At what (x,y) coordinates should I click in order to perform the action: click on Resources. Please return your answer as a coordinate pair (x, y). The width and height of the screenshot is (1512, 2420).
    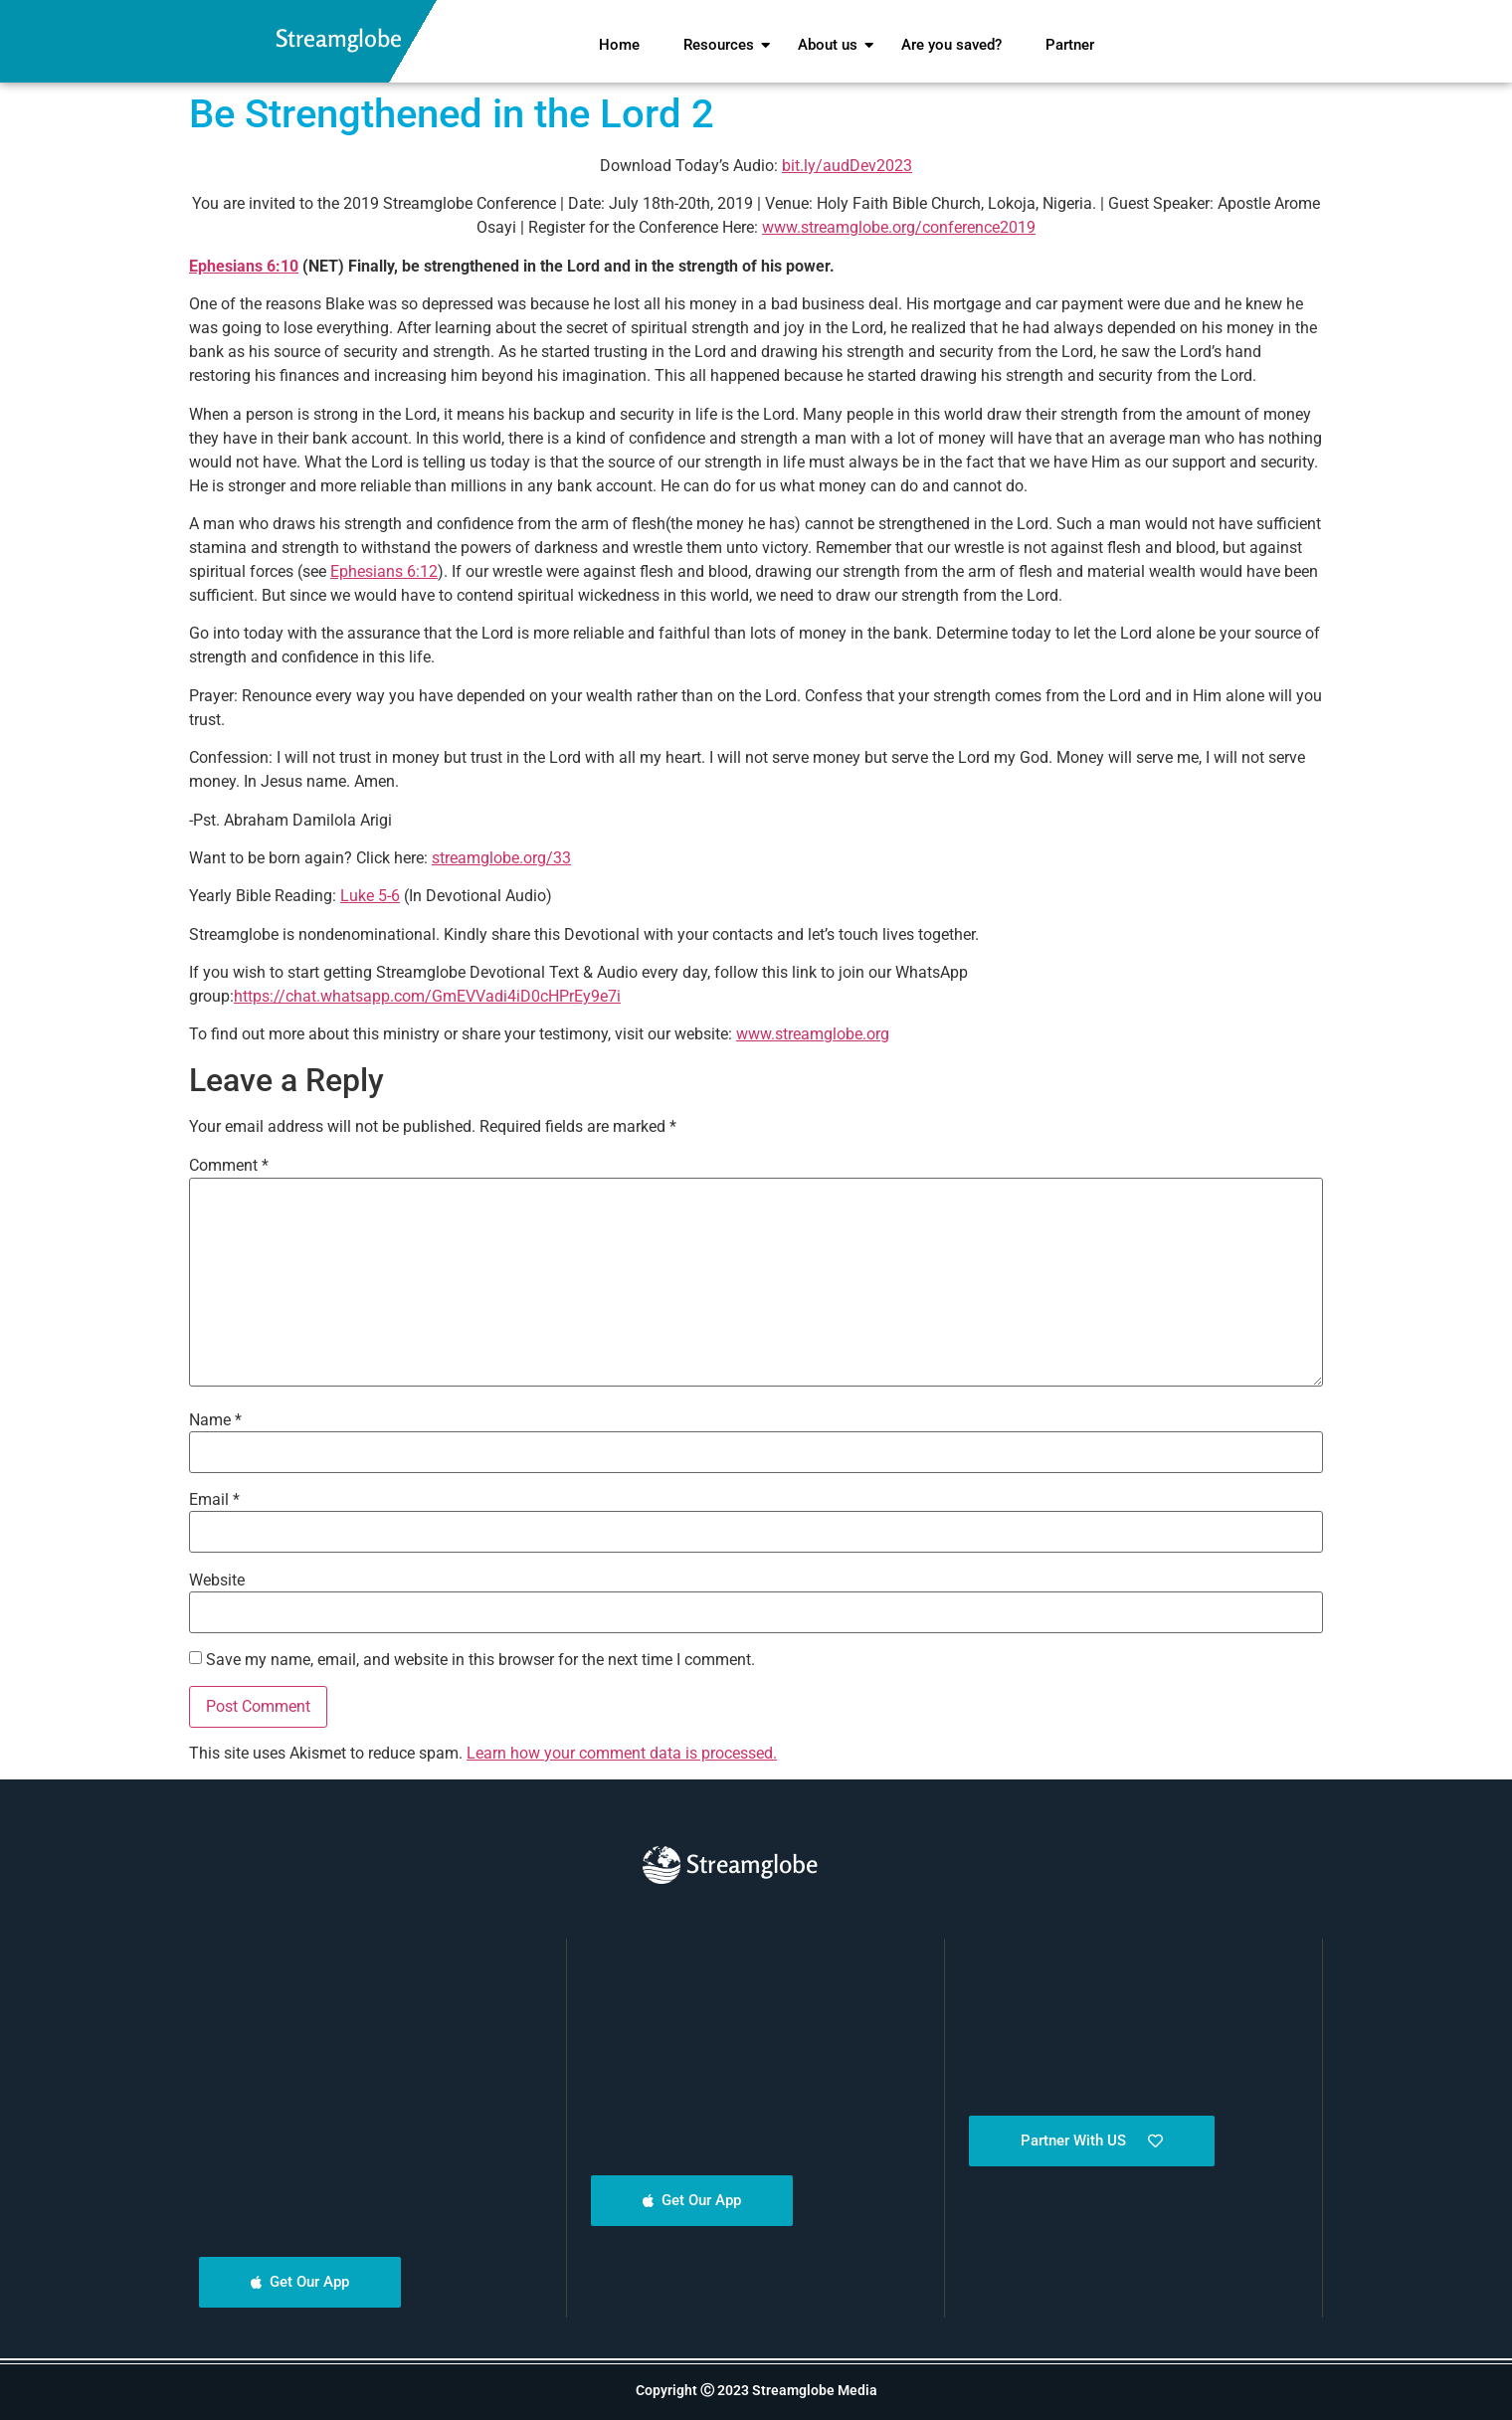
    Looking at the image, I should click on (723, 45).